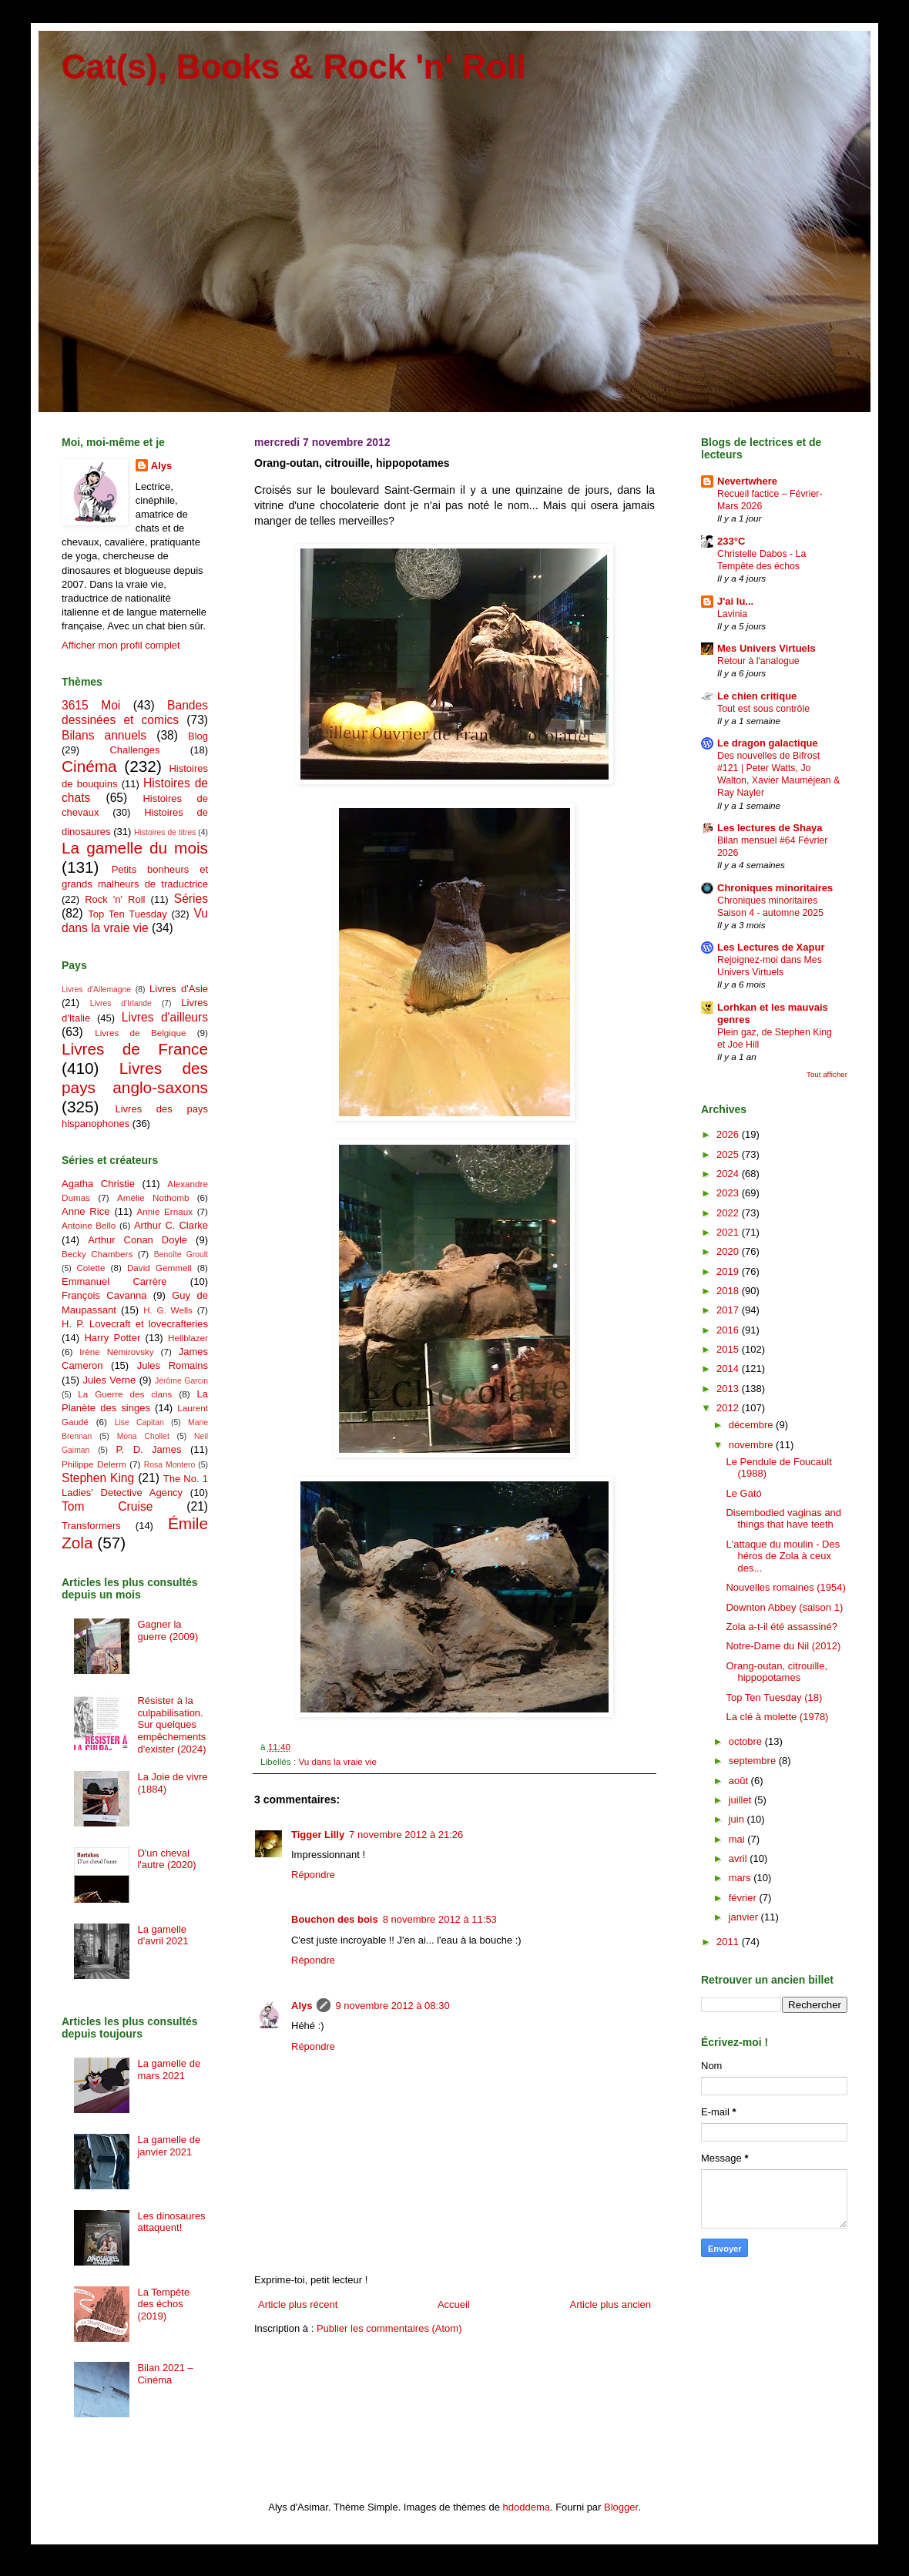  I want to click on Orang-outan, citrouille, hippopotames, so click(776, 1672).